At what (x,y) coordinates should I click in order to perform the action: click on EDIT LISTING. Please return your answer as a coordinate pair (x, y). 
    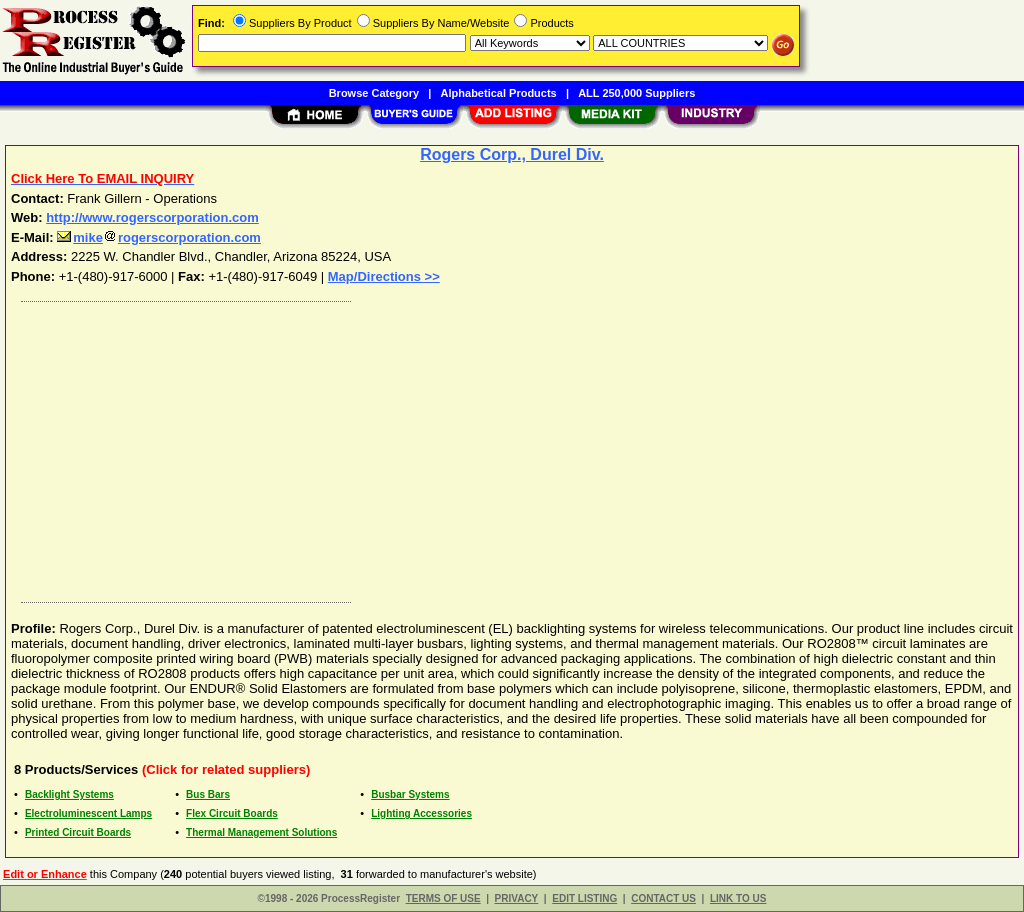
    Looking at the image, I should click on (584, 898).